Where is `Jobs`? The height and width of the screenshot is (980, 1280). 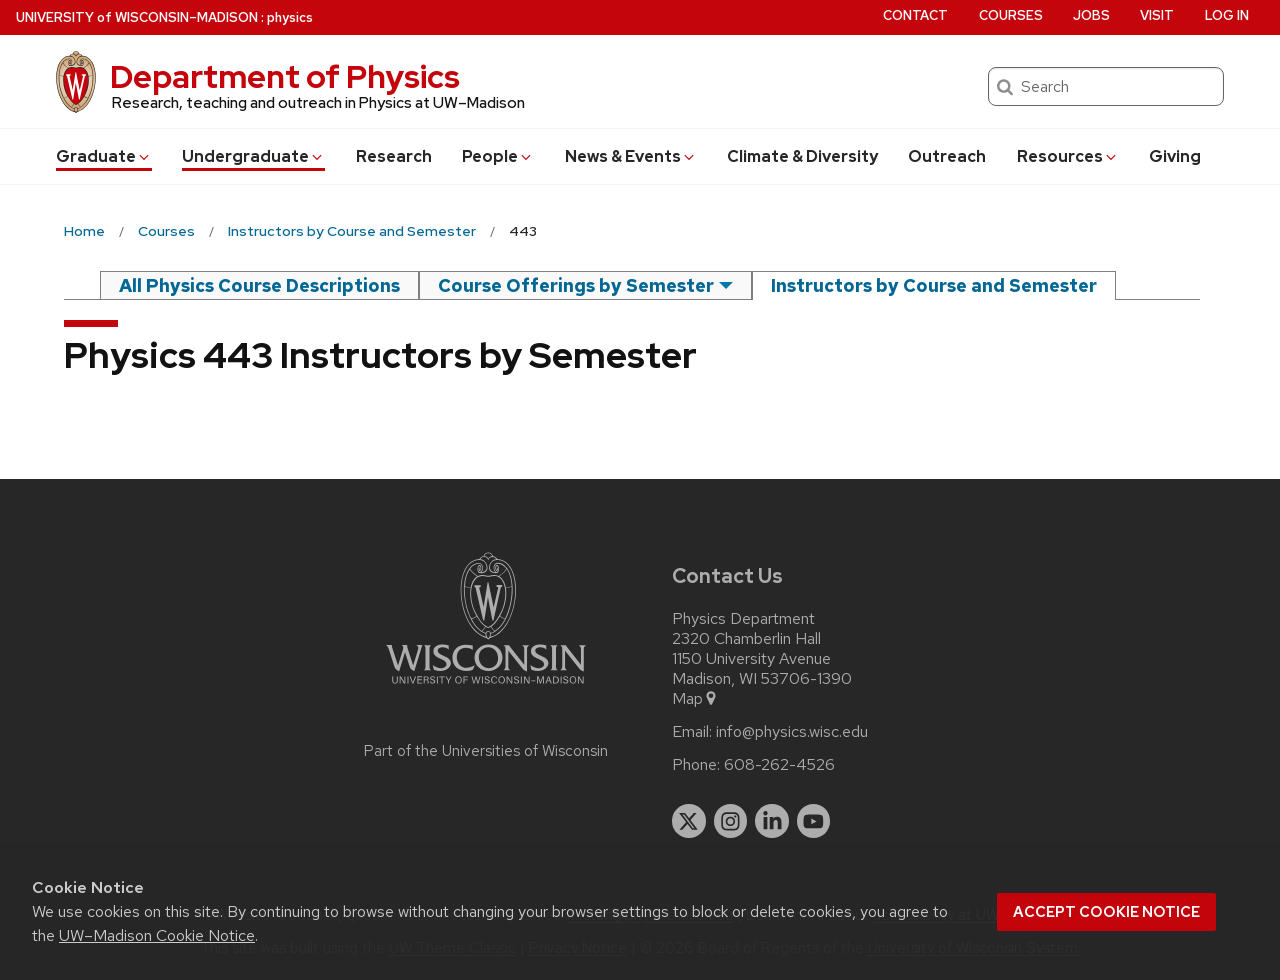 Jobs is located at coordinates (1091, 15).